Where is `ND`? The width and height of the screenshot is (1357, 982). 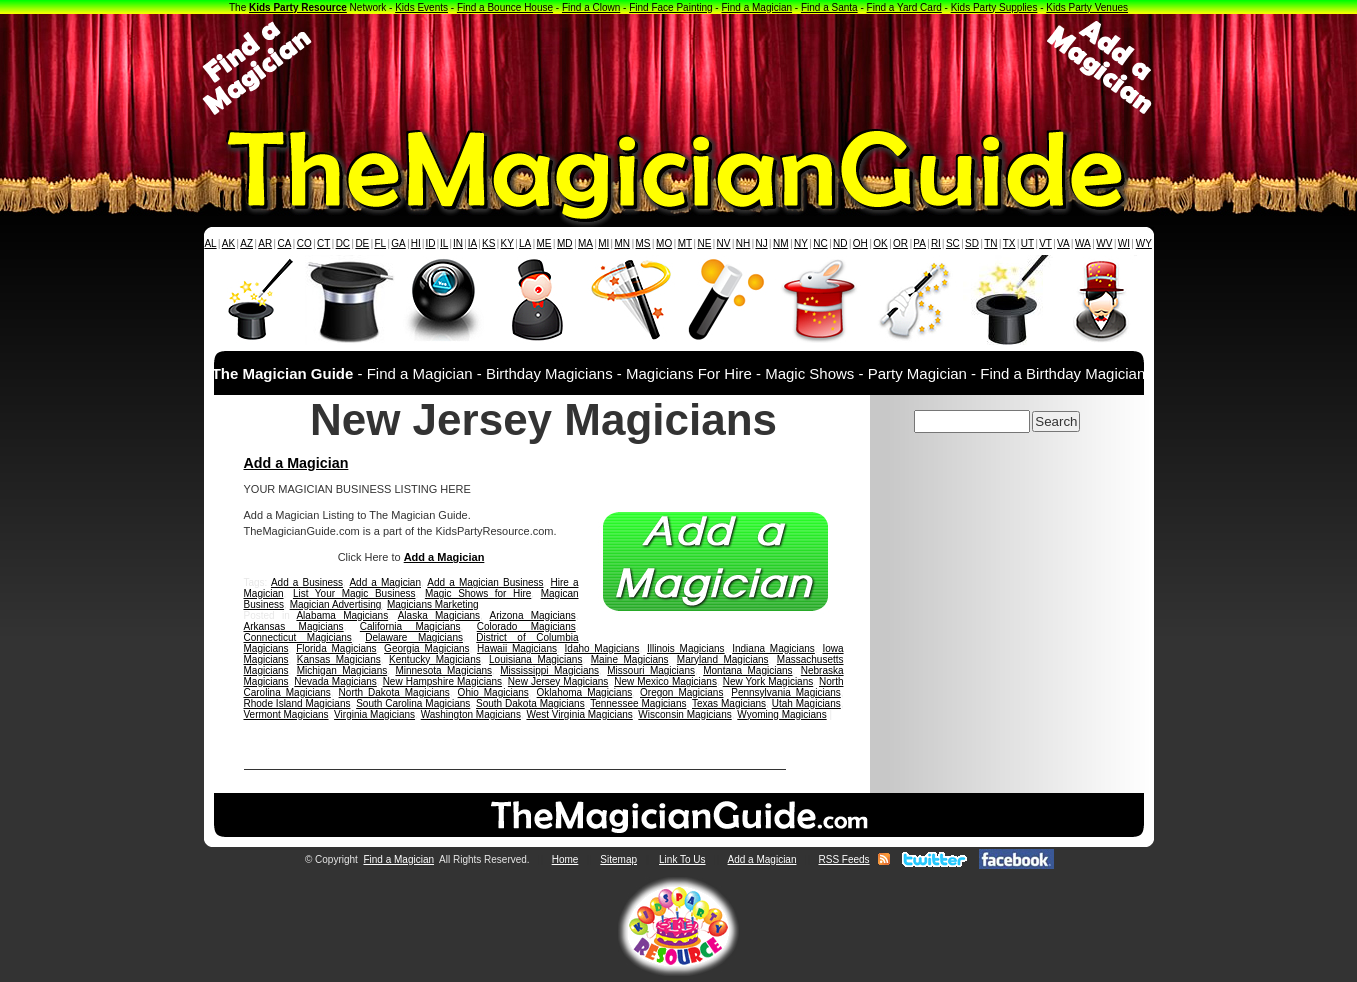 ND is located at coordinates (840, 243).